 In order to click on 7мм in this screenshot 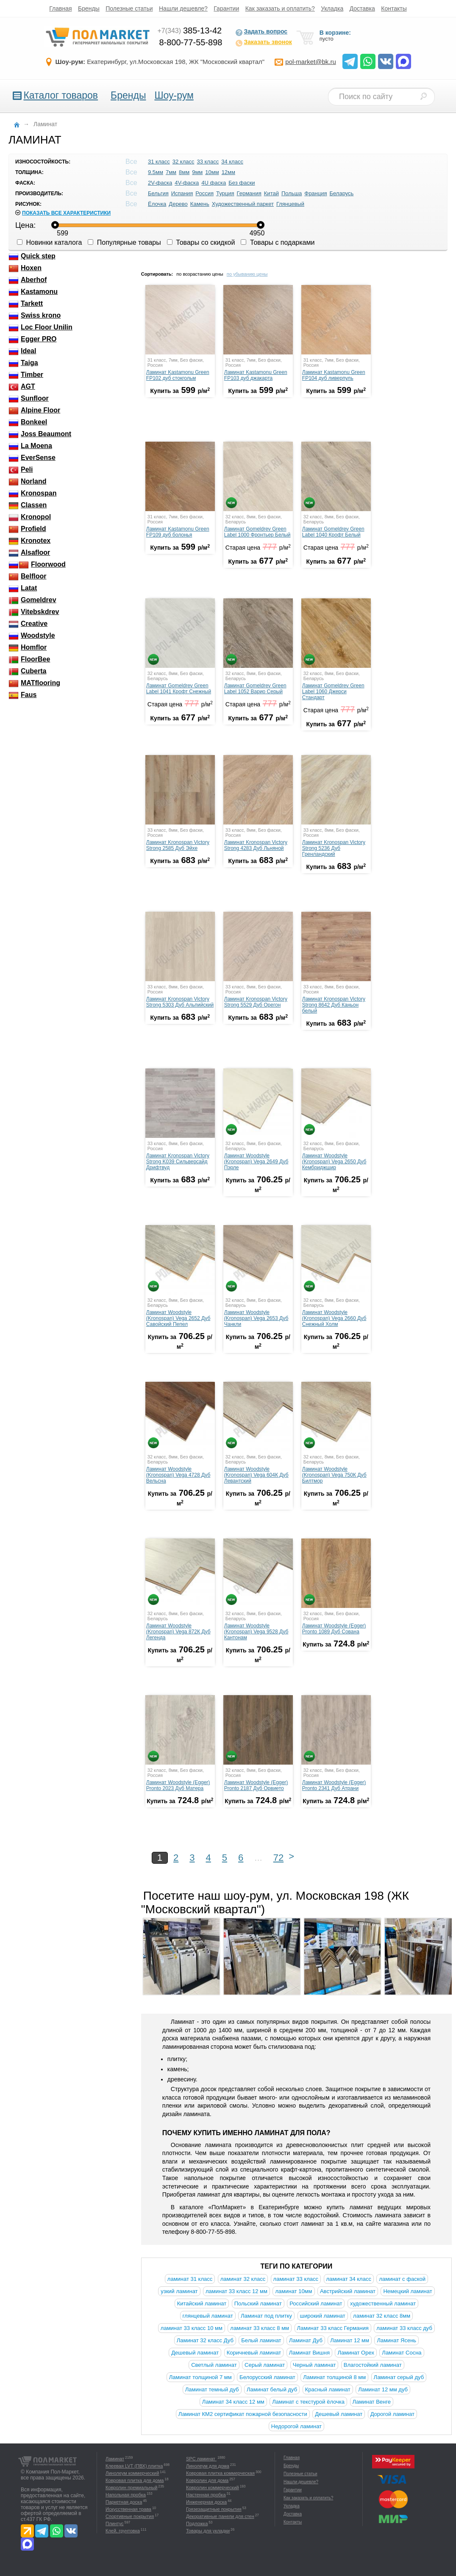, I will do `click(171, 172)`.